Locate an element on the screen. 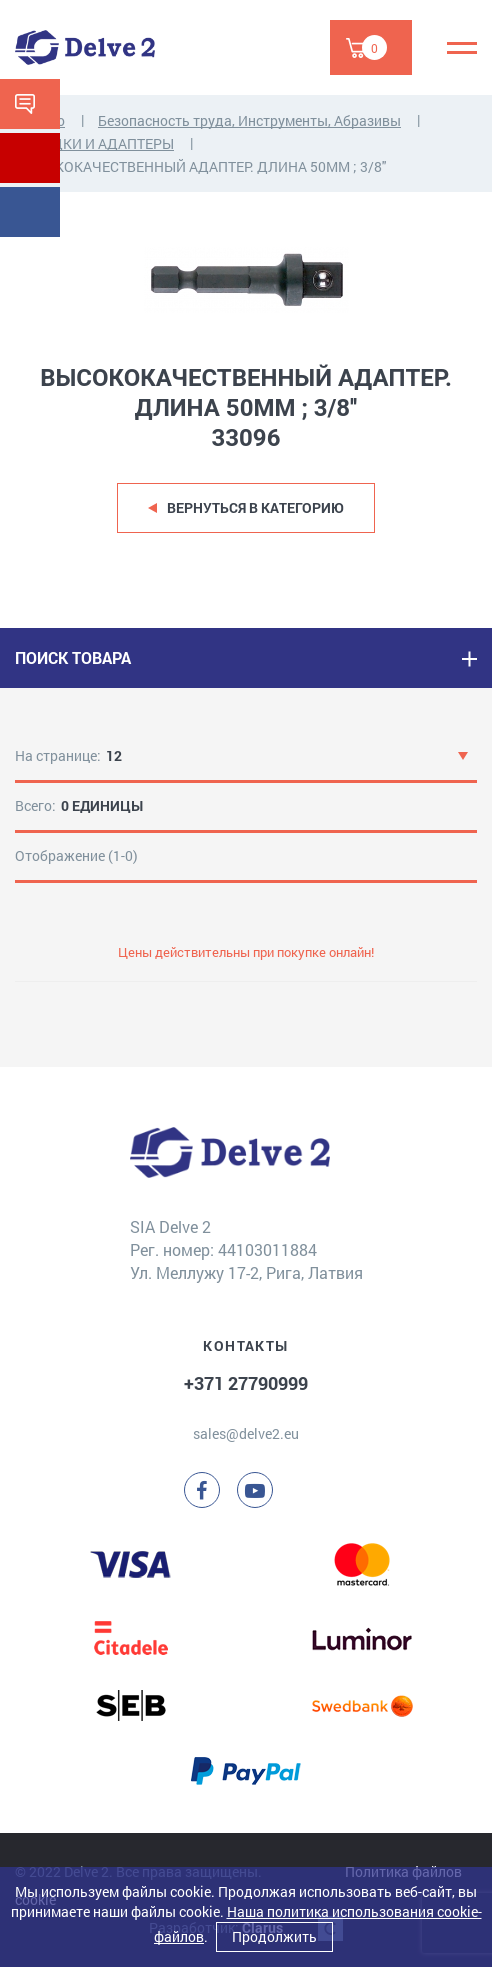 The width and height of the screenshot is (492, 1967). НАСАДКИ И АДАПТЕРЫ is located at coordinates (94, 143).